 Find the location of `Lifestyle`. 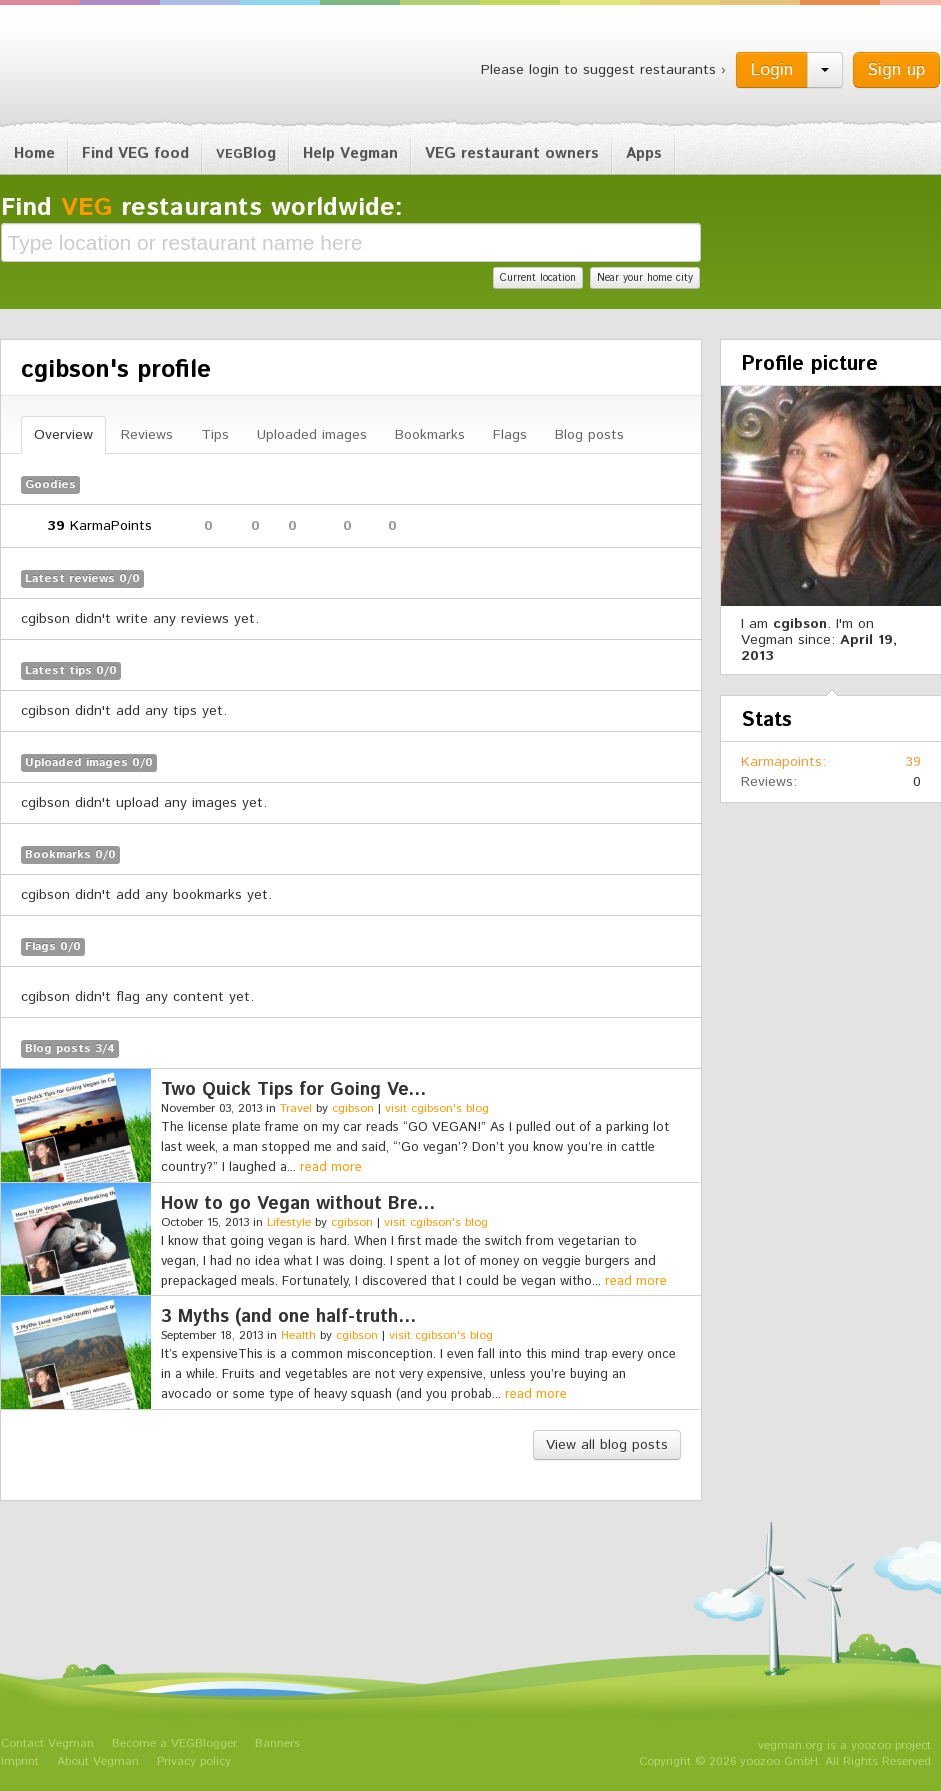

Lifestyle is located at coordinates (289, 1222).